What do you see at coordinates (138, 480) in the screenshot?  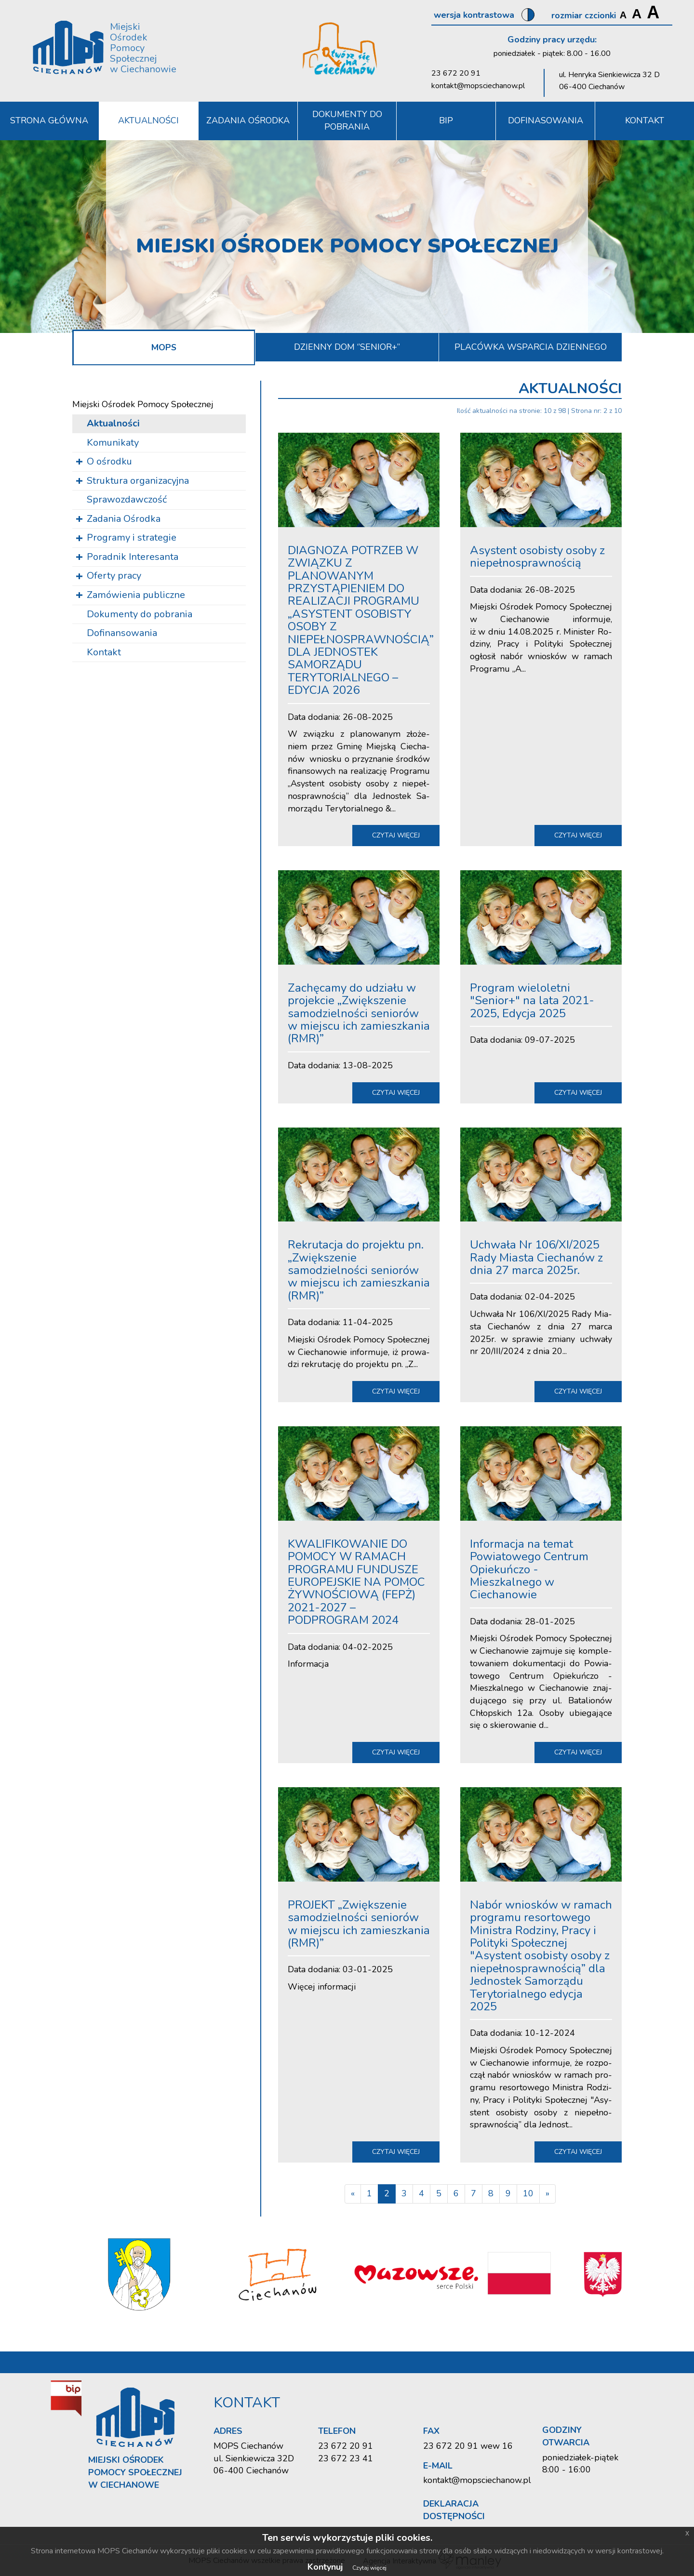 I see `Struktura organizacyjna [button]` at bounding box center [138, 480].